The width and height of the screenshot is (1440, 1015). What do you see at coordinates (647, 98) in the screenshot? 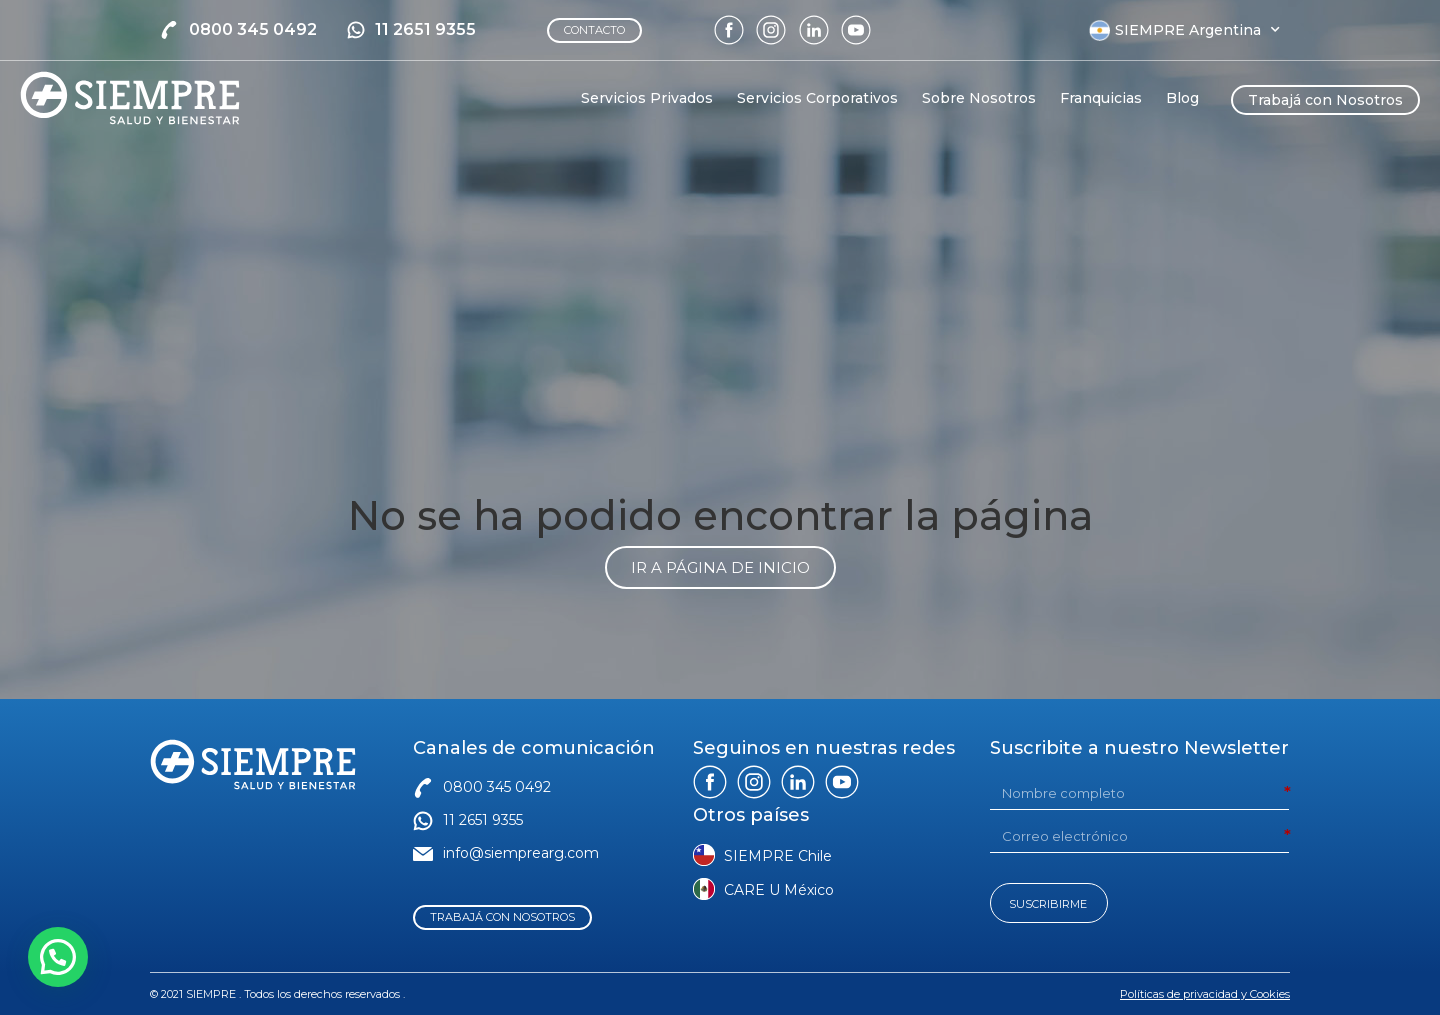
I see `Servicios Privados` at bounding box center [647, 98].